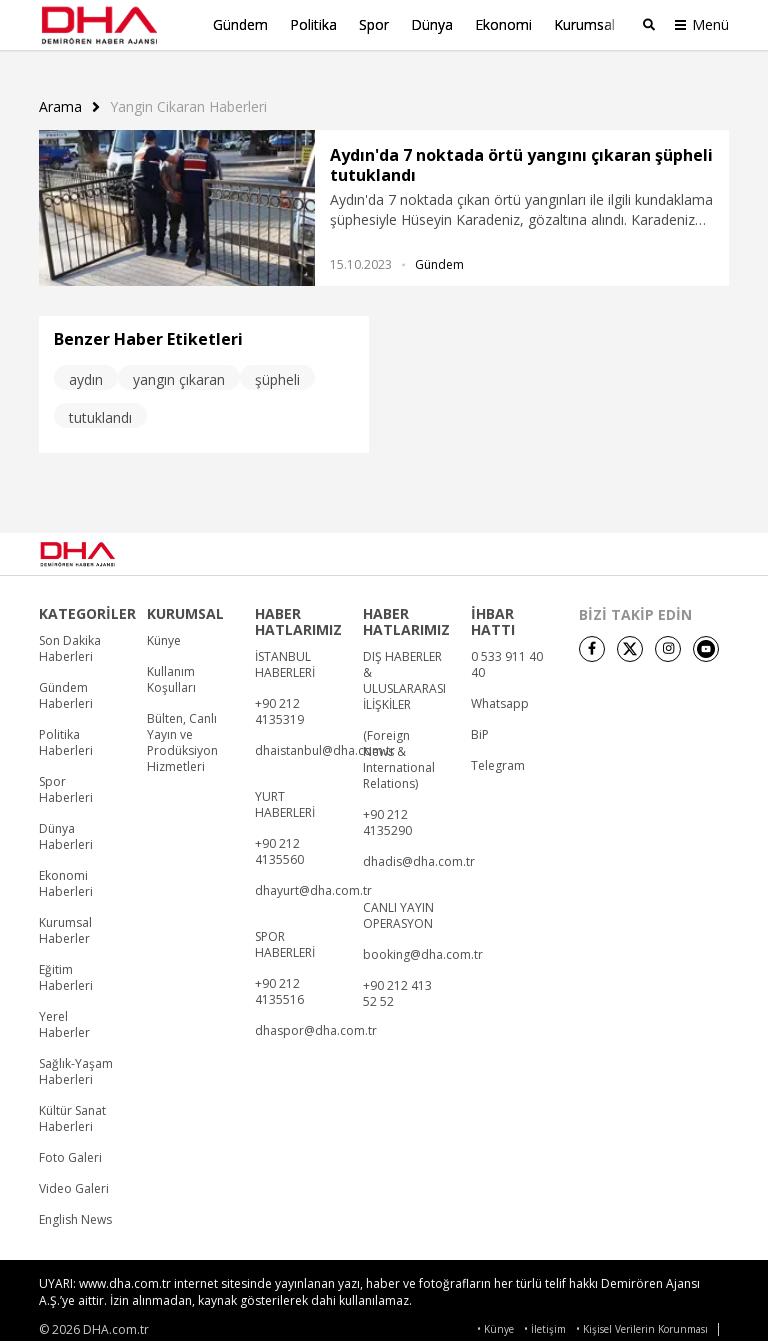 This screenshot has height=1341, width=768. What do you see at coordinates (313, 881) in the screenshot?
I see `dhayurt@dha.com.tr` at bounding box center [313, 881].